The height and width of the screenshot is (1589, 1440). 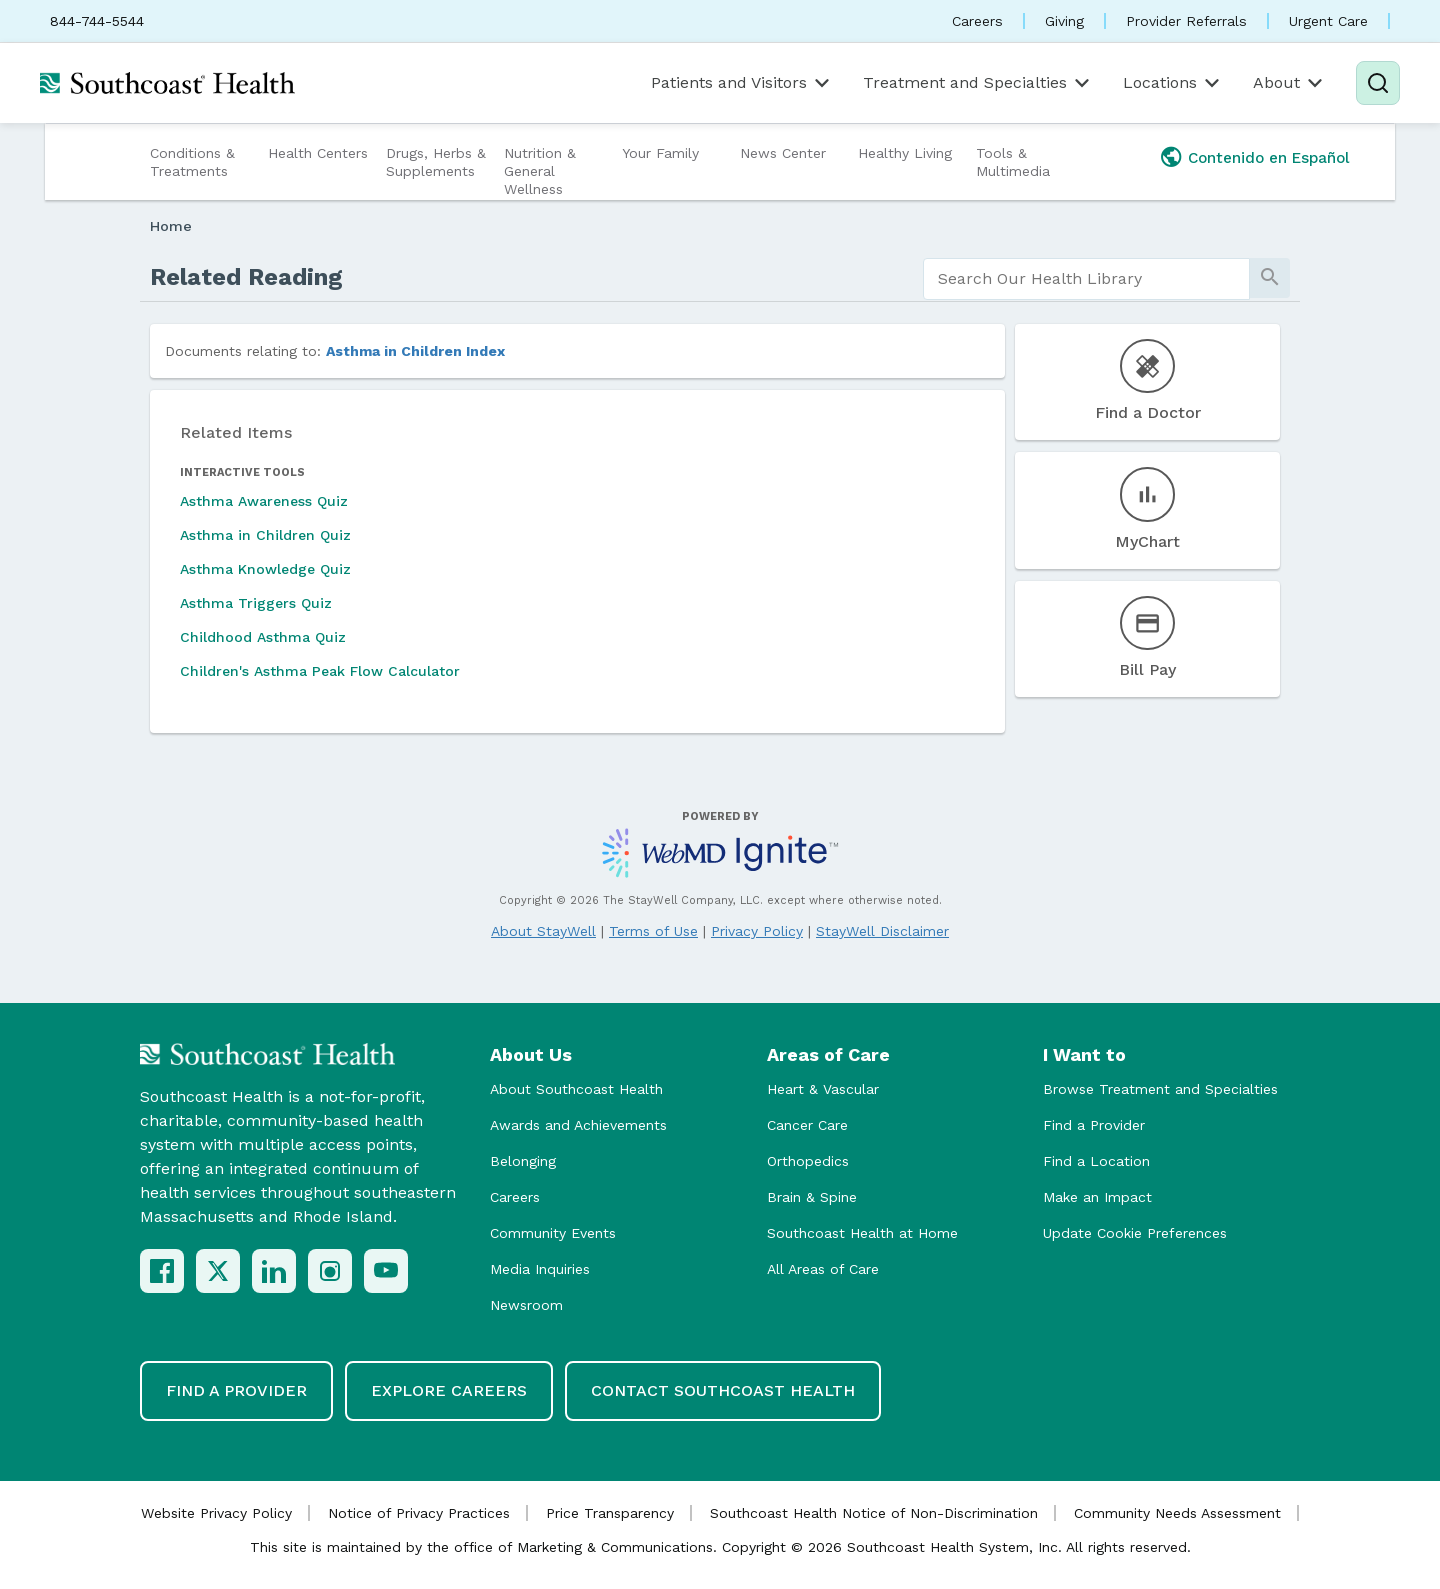 I want to click on Cancer Care, so click(x=807, y=1125).